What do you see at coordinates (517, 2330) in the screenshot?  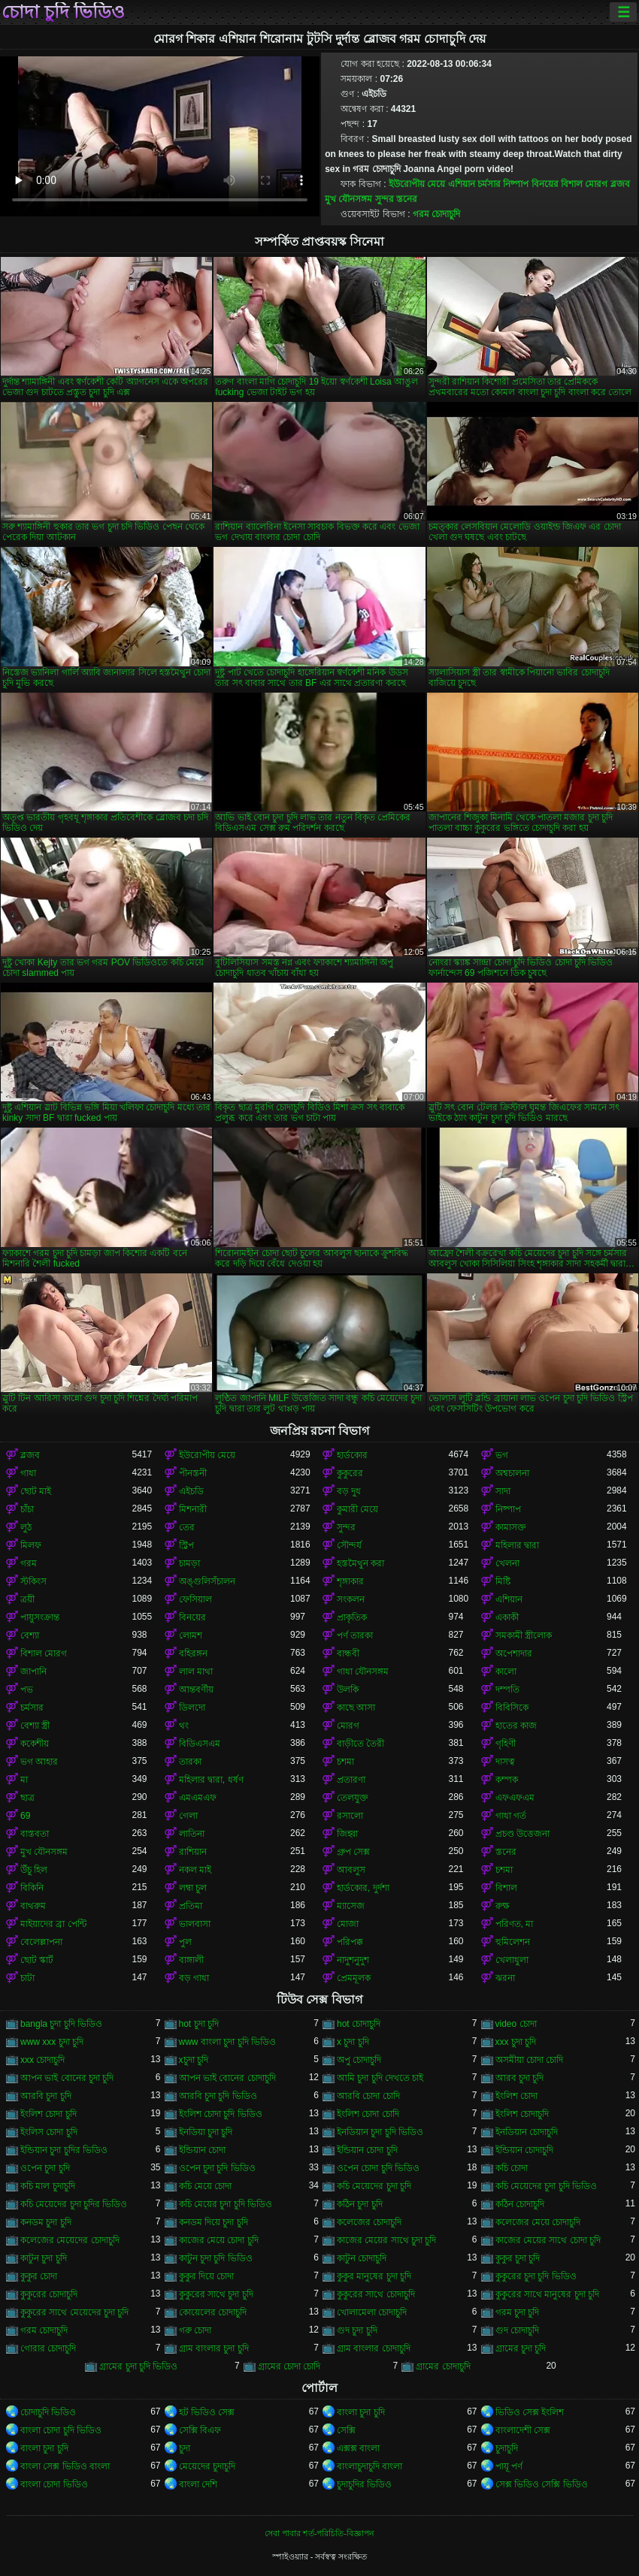 I see `গুদ চোদাচুদি` at bounding box center [517, 2330].